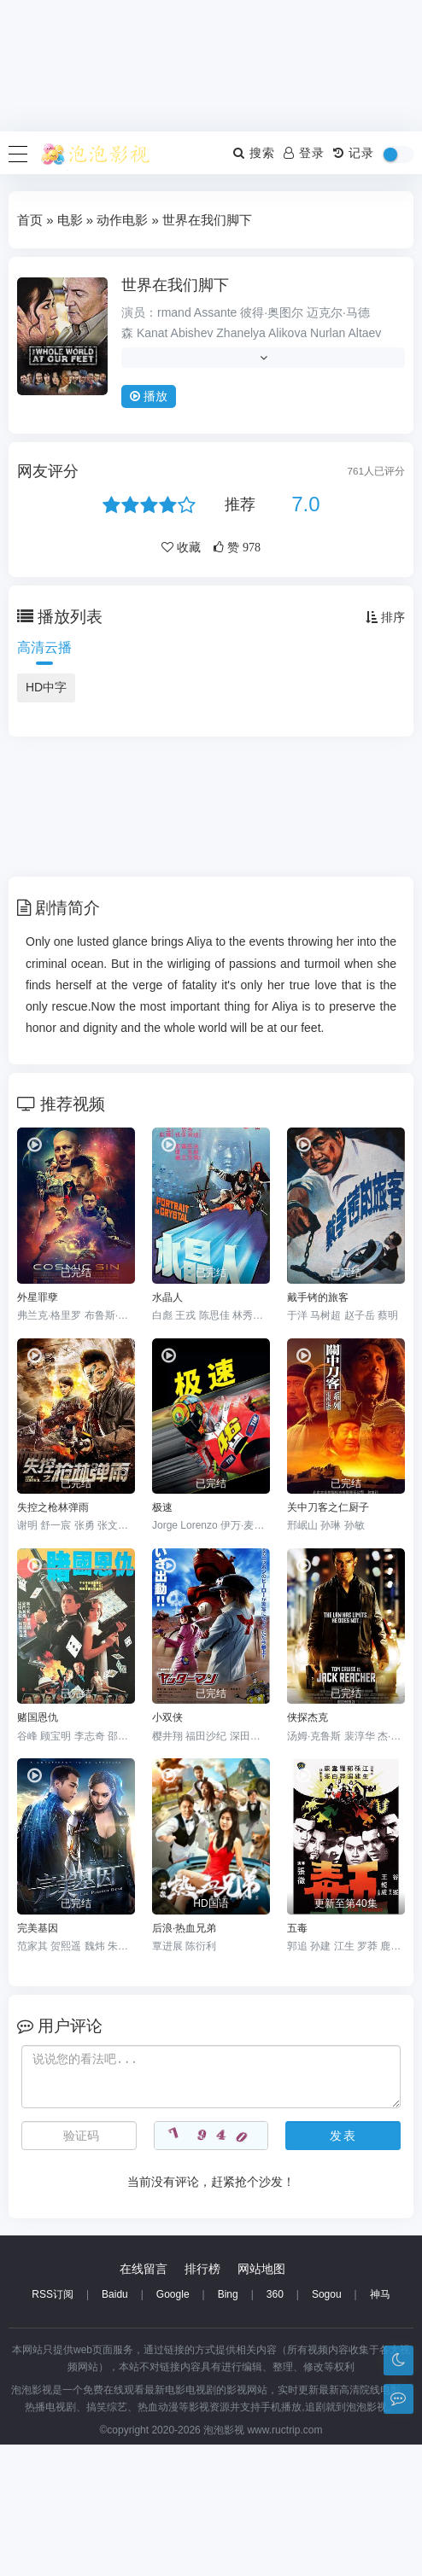 The width and height of the screenshot is (422, 2576). What do you see at coordinates (202, 2400) in the screenshot?
I see `排行榜` at bounding box center [202, 2400].